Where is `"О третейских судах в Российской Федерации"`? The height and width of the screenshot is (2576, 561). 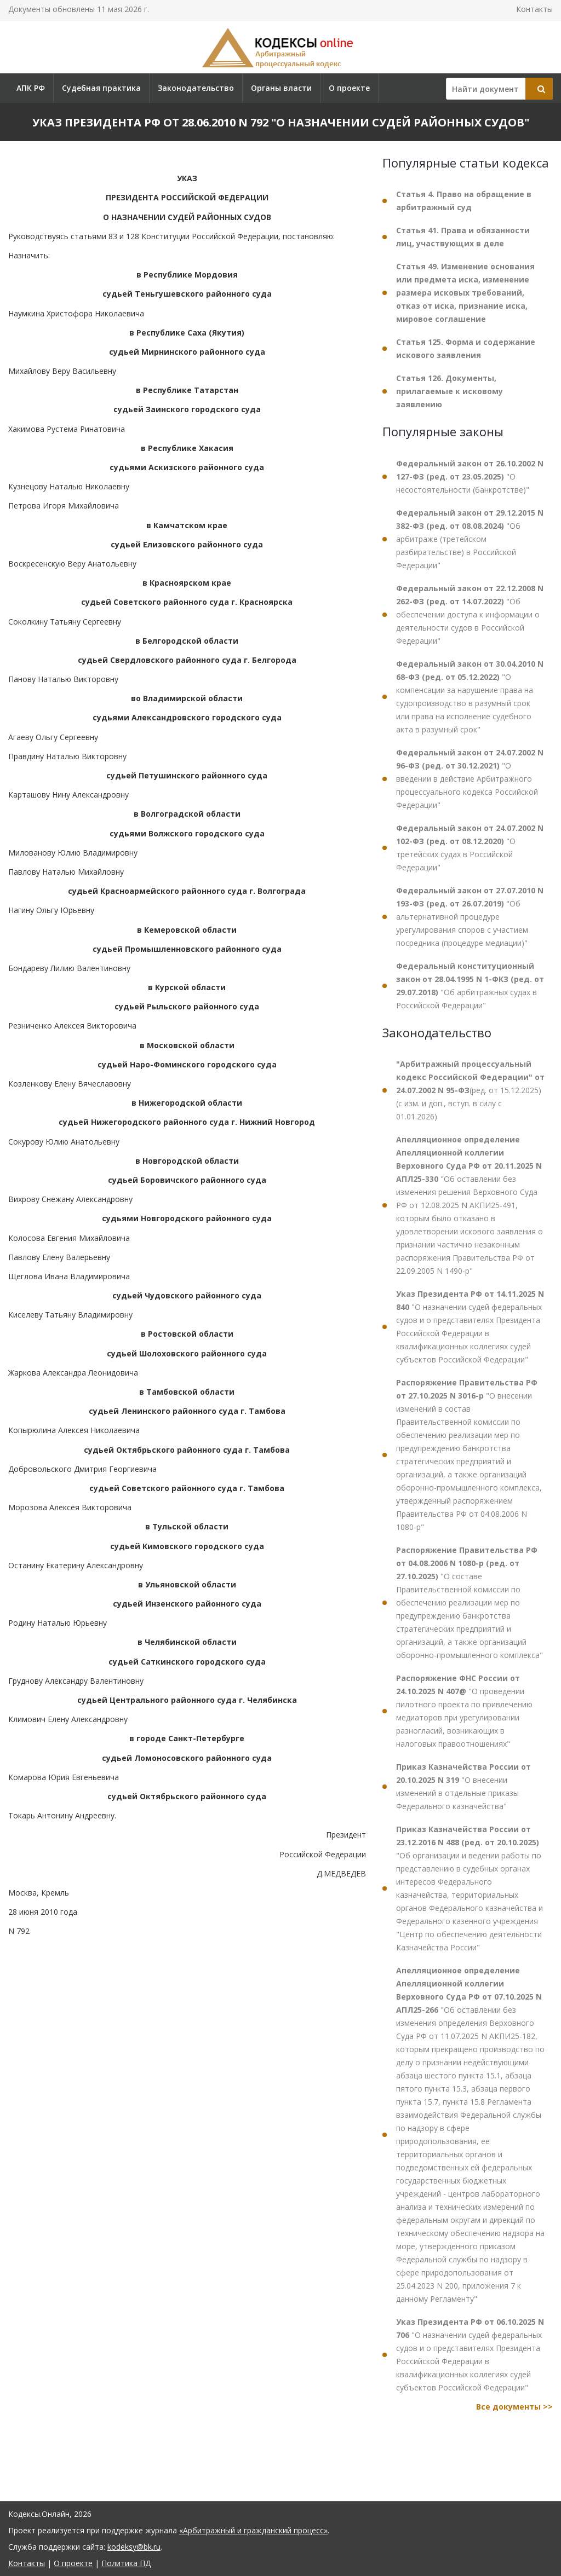 "О третейских судах в Российской Федерации" is located at coordinates (469, 848).